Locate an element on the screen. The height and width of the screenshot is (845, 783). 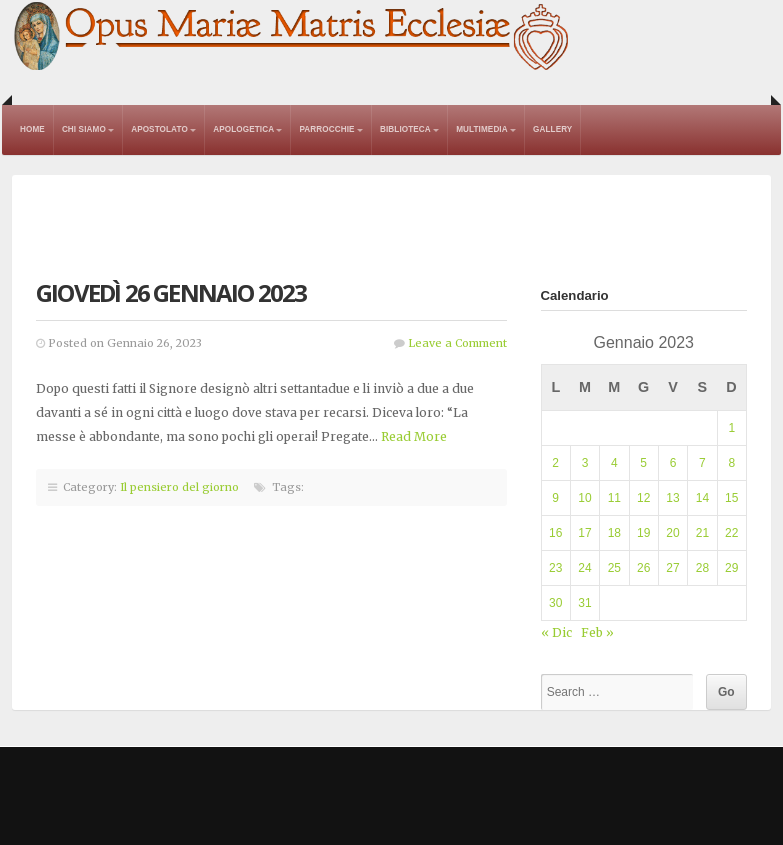
Opus Mariae Matris Ecclesiae is located at coordinates (292, 37).